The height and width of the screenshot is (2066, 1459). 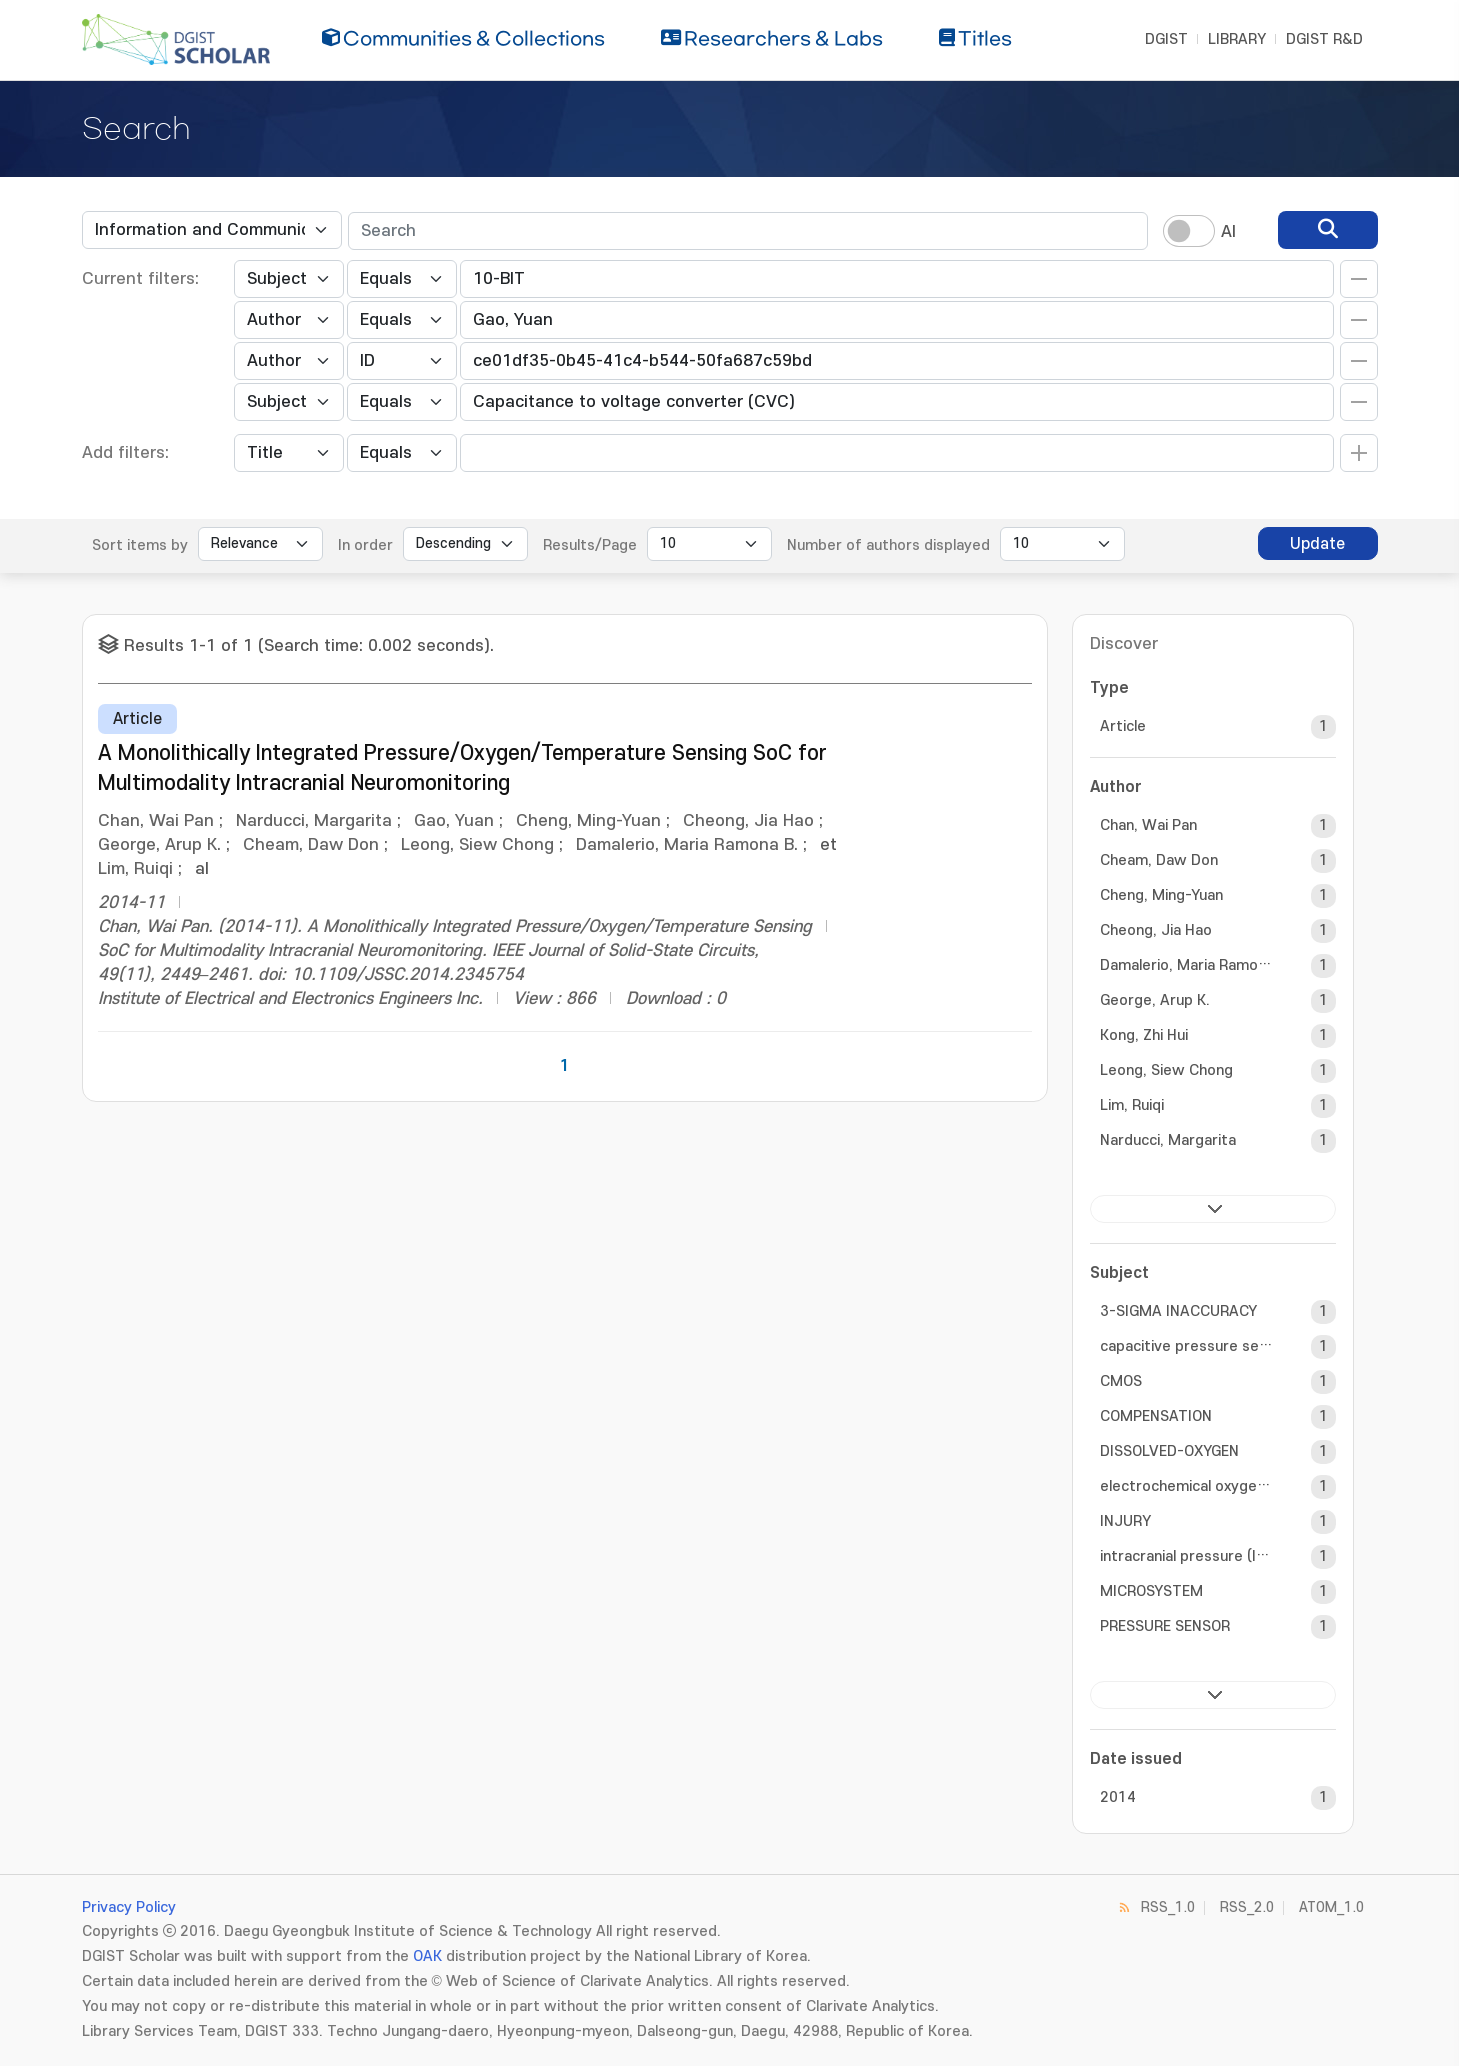 I want to click on Kong, Zhi Hui, so click(x=1144, y=1035).